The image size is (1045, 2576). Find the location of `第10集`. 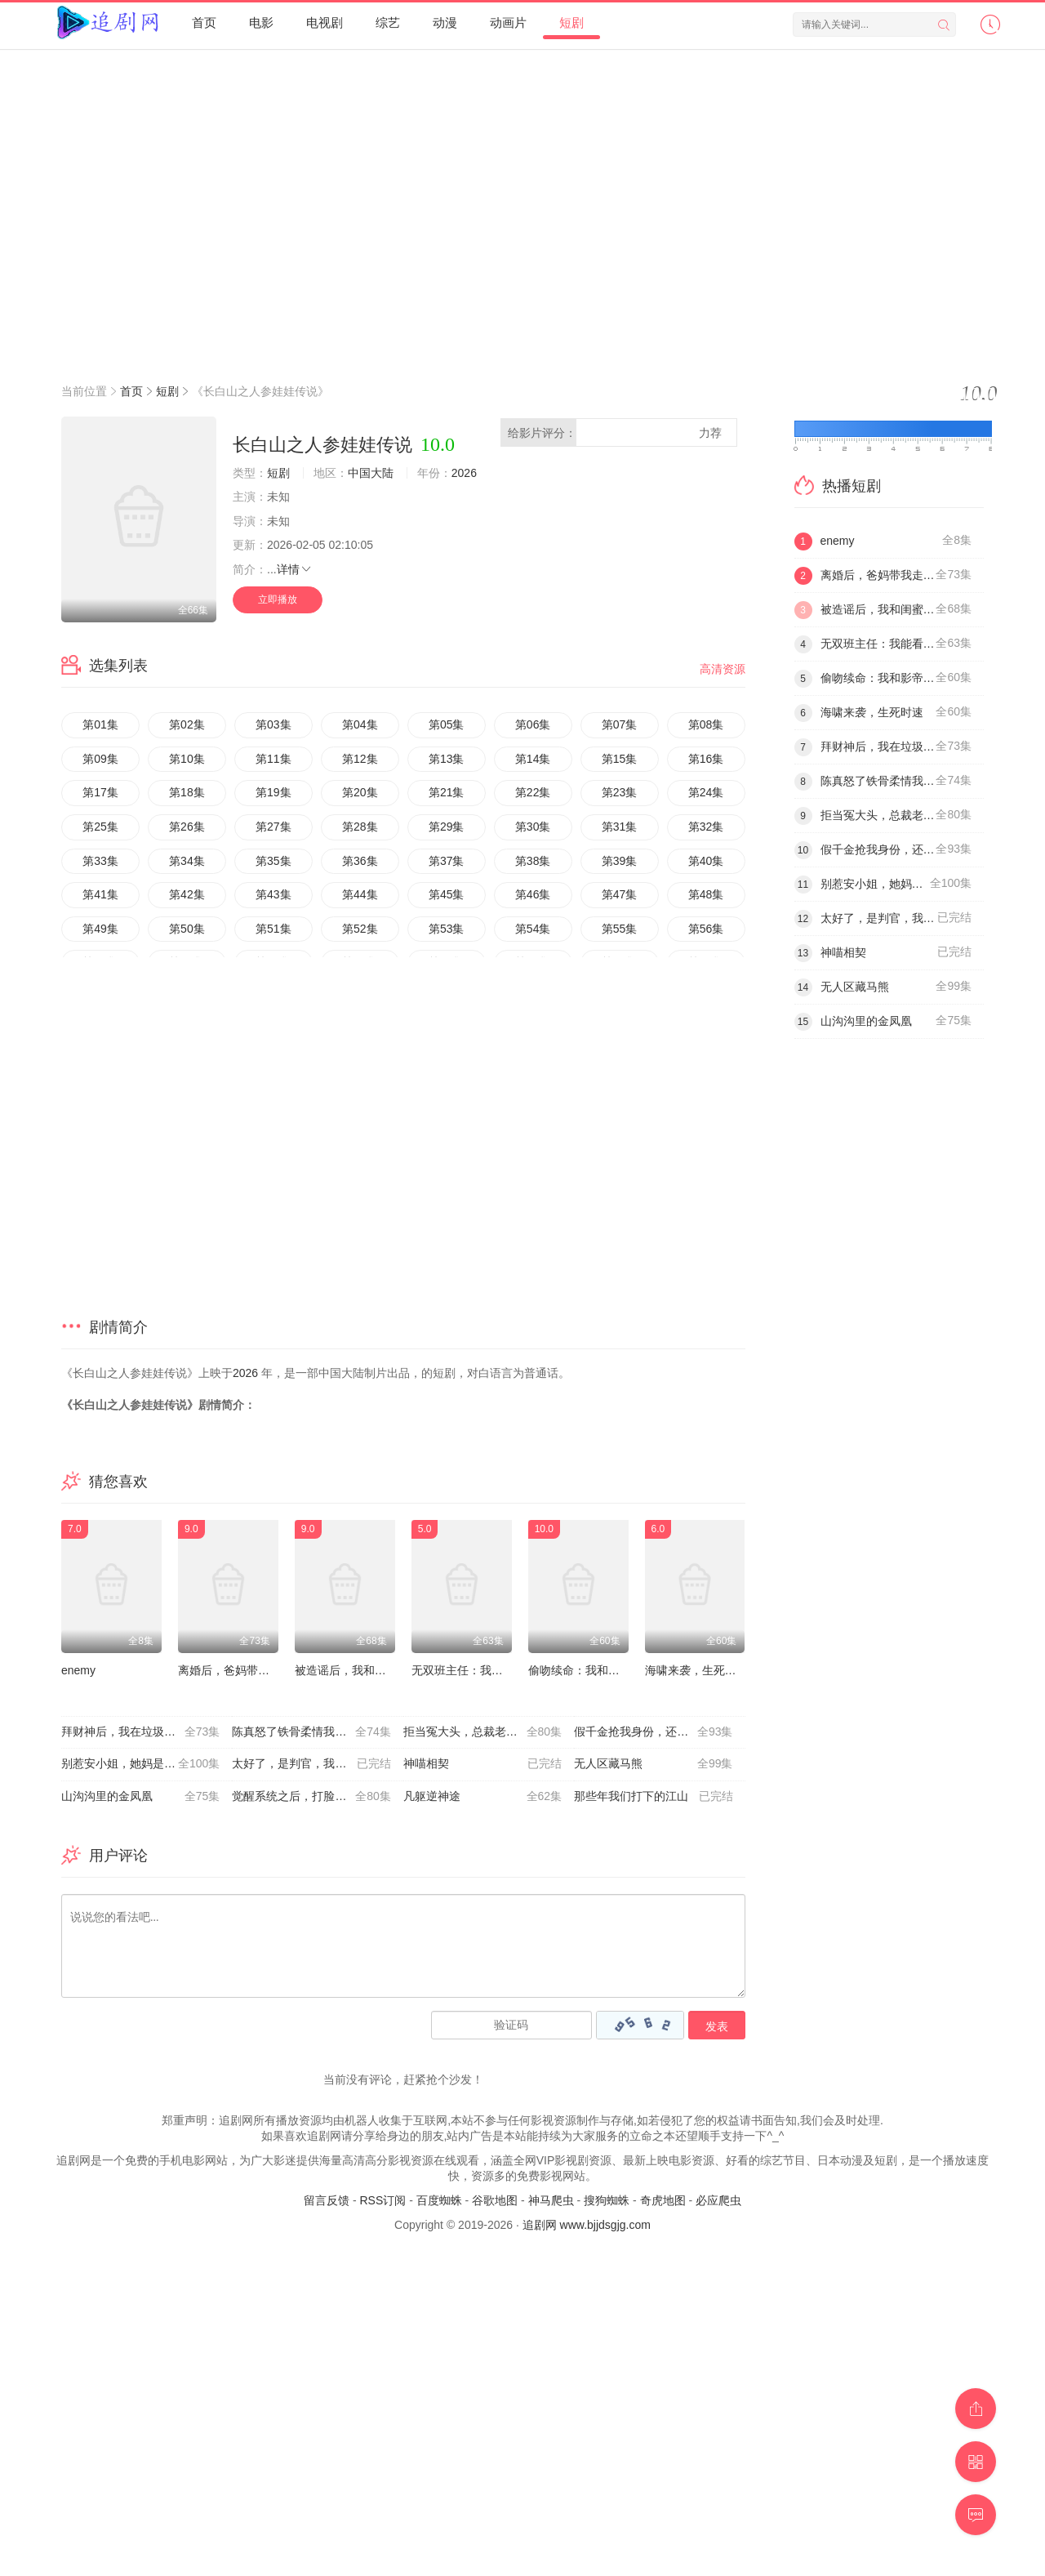

第10集 is located at coordinates (187, 758).